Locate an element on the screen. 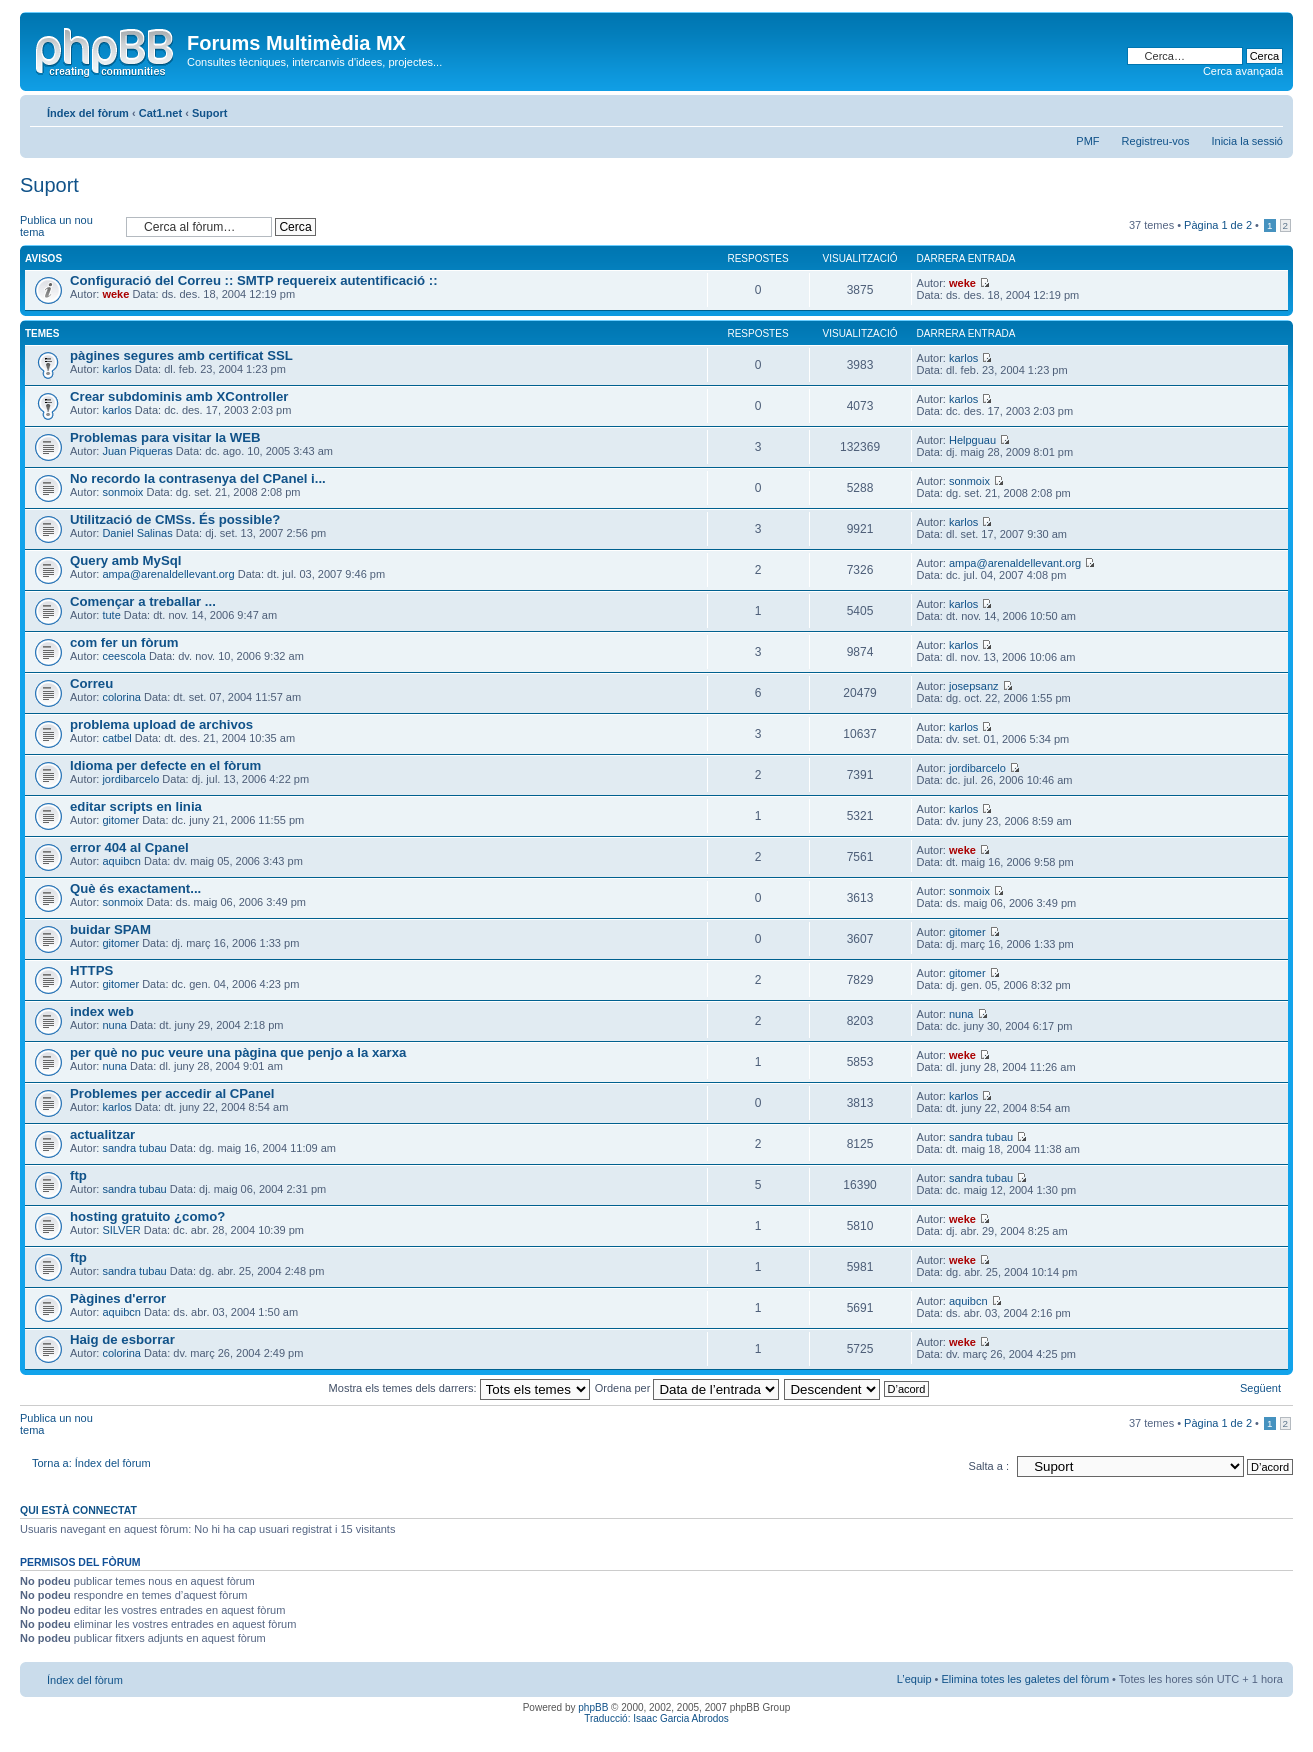 The width and height of the screenshot is (1313, 1752). sandra tubau is located at coordinates (134, 1148).